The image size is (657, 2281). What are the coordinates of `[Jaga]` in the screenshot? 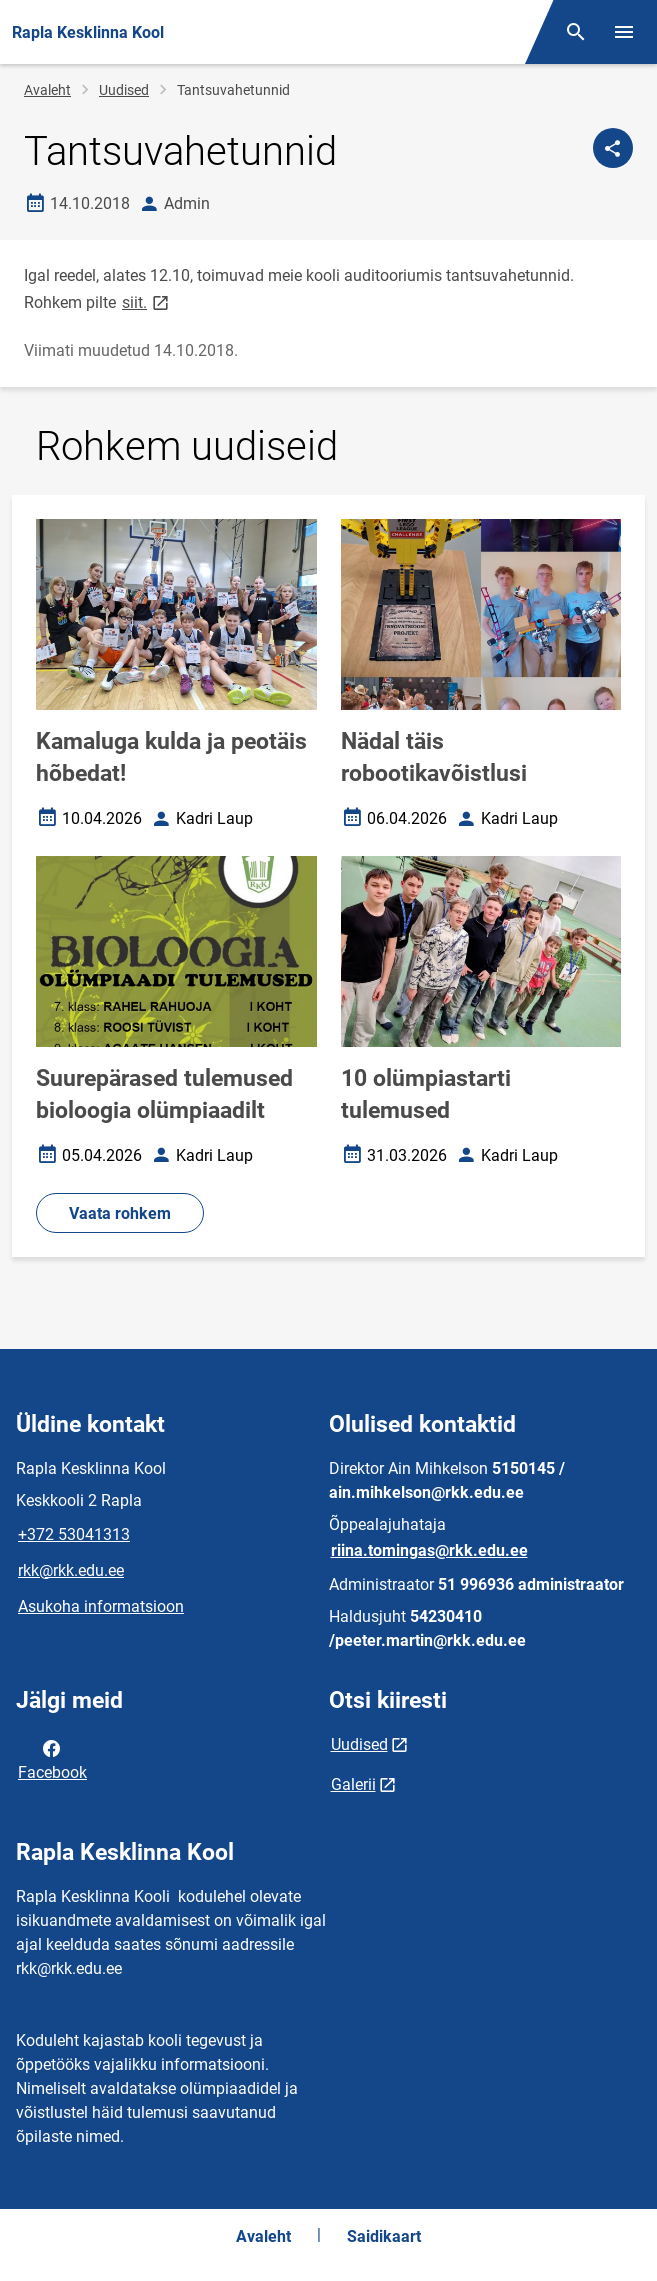 It's located at (613, 148).